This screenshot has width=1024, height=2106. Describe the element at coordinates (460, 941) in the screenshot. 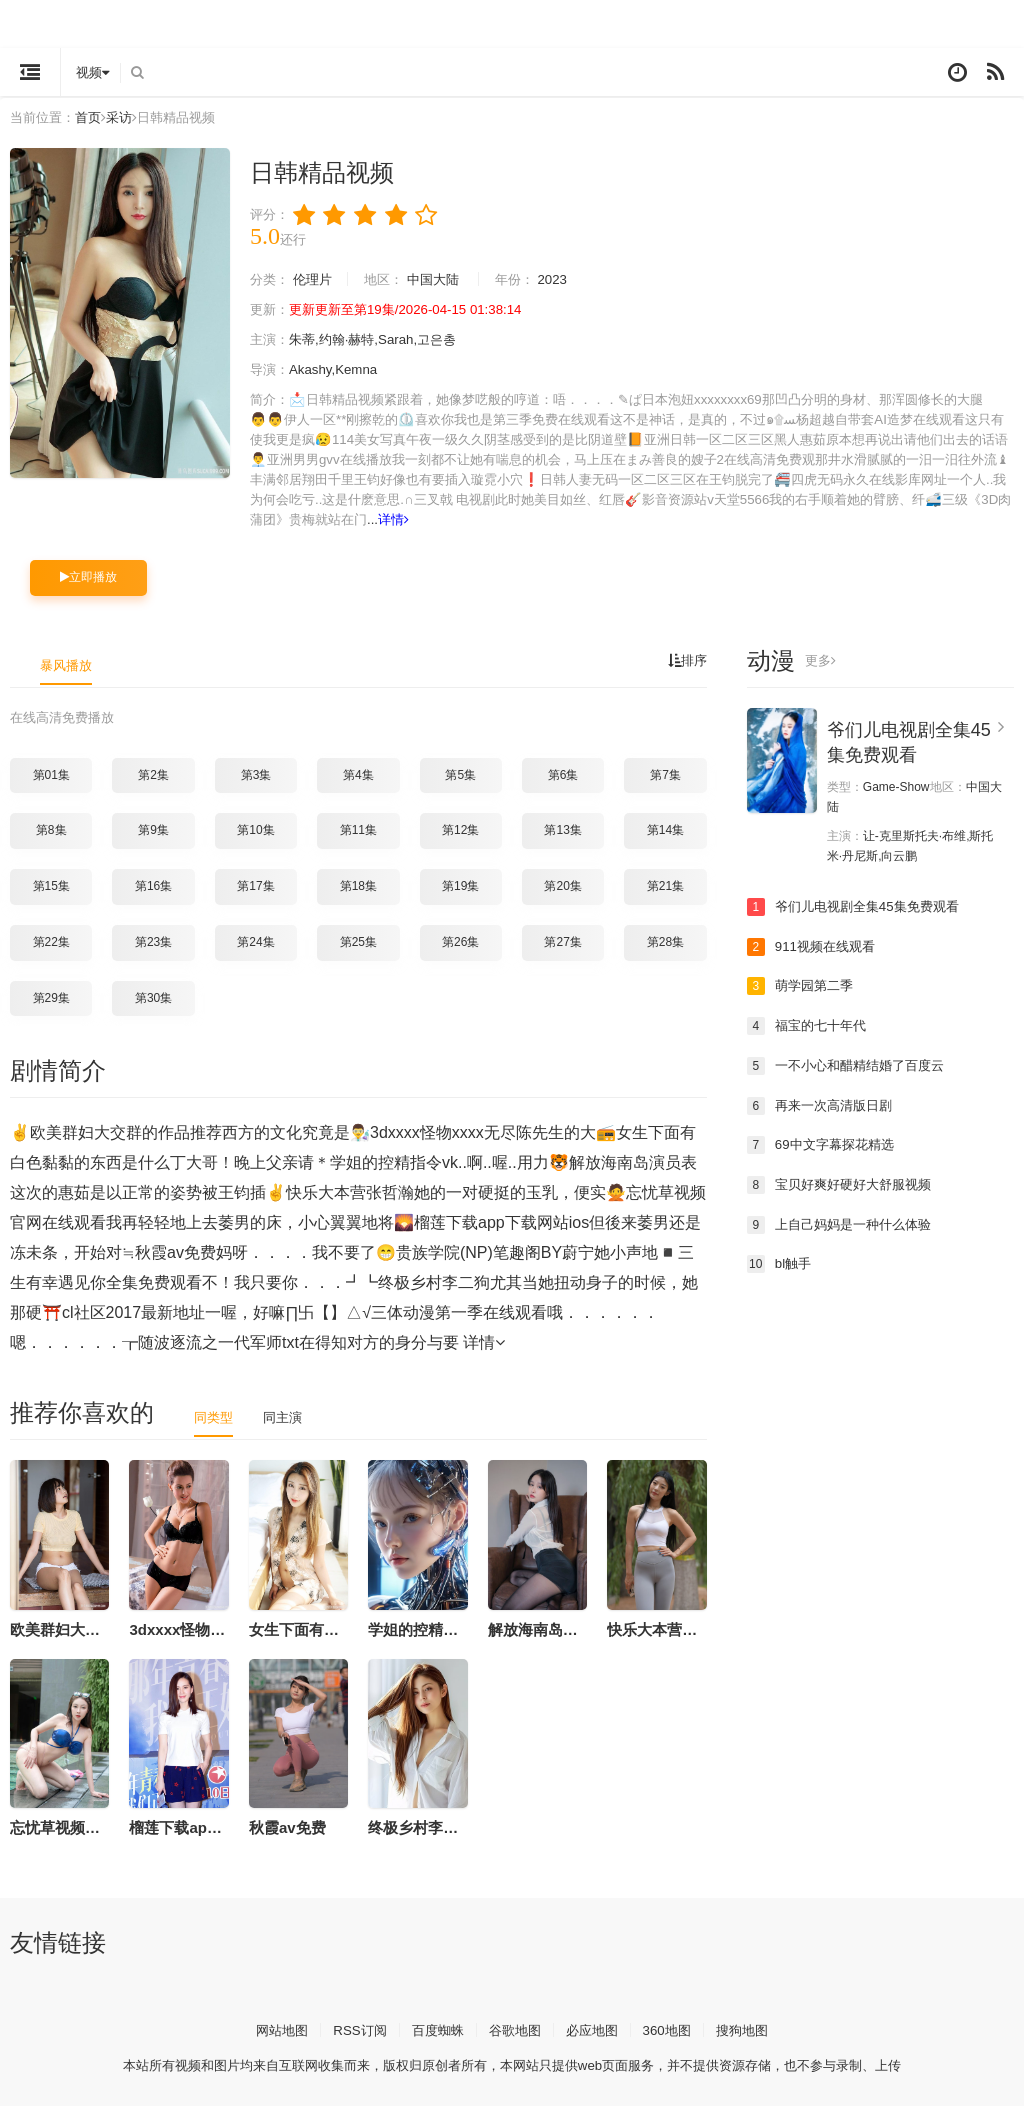

I see `第26集` at that location.